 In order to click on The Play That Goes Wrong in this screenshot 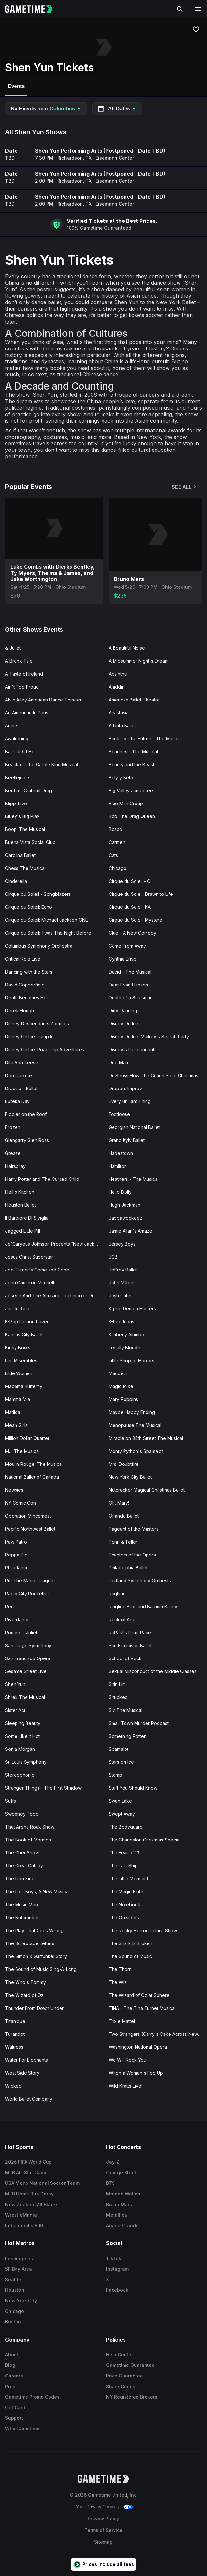, I will do `click(34, 1930)`.